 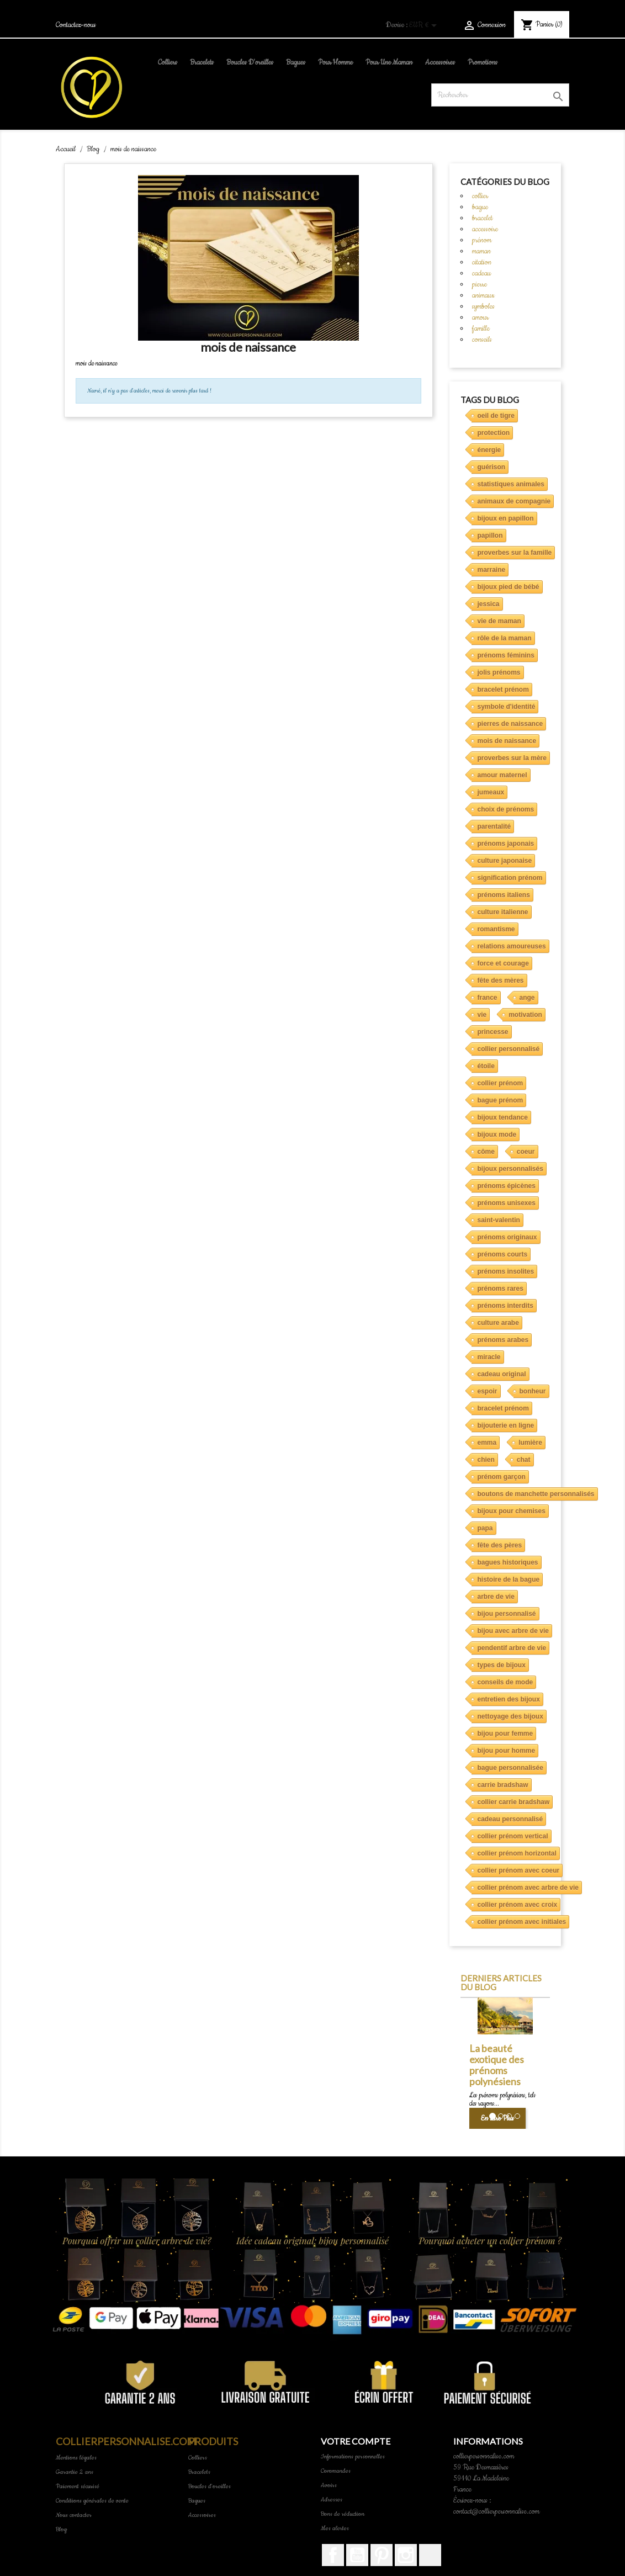 I want to click on bracelet prénom, so click(x=503, y=689).